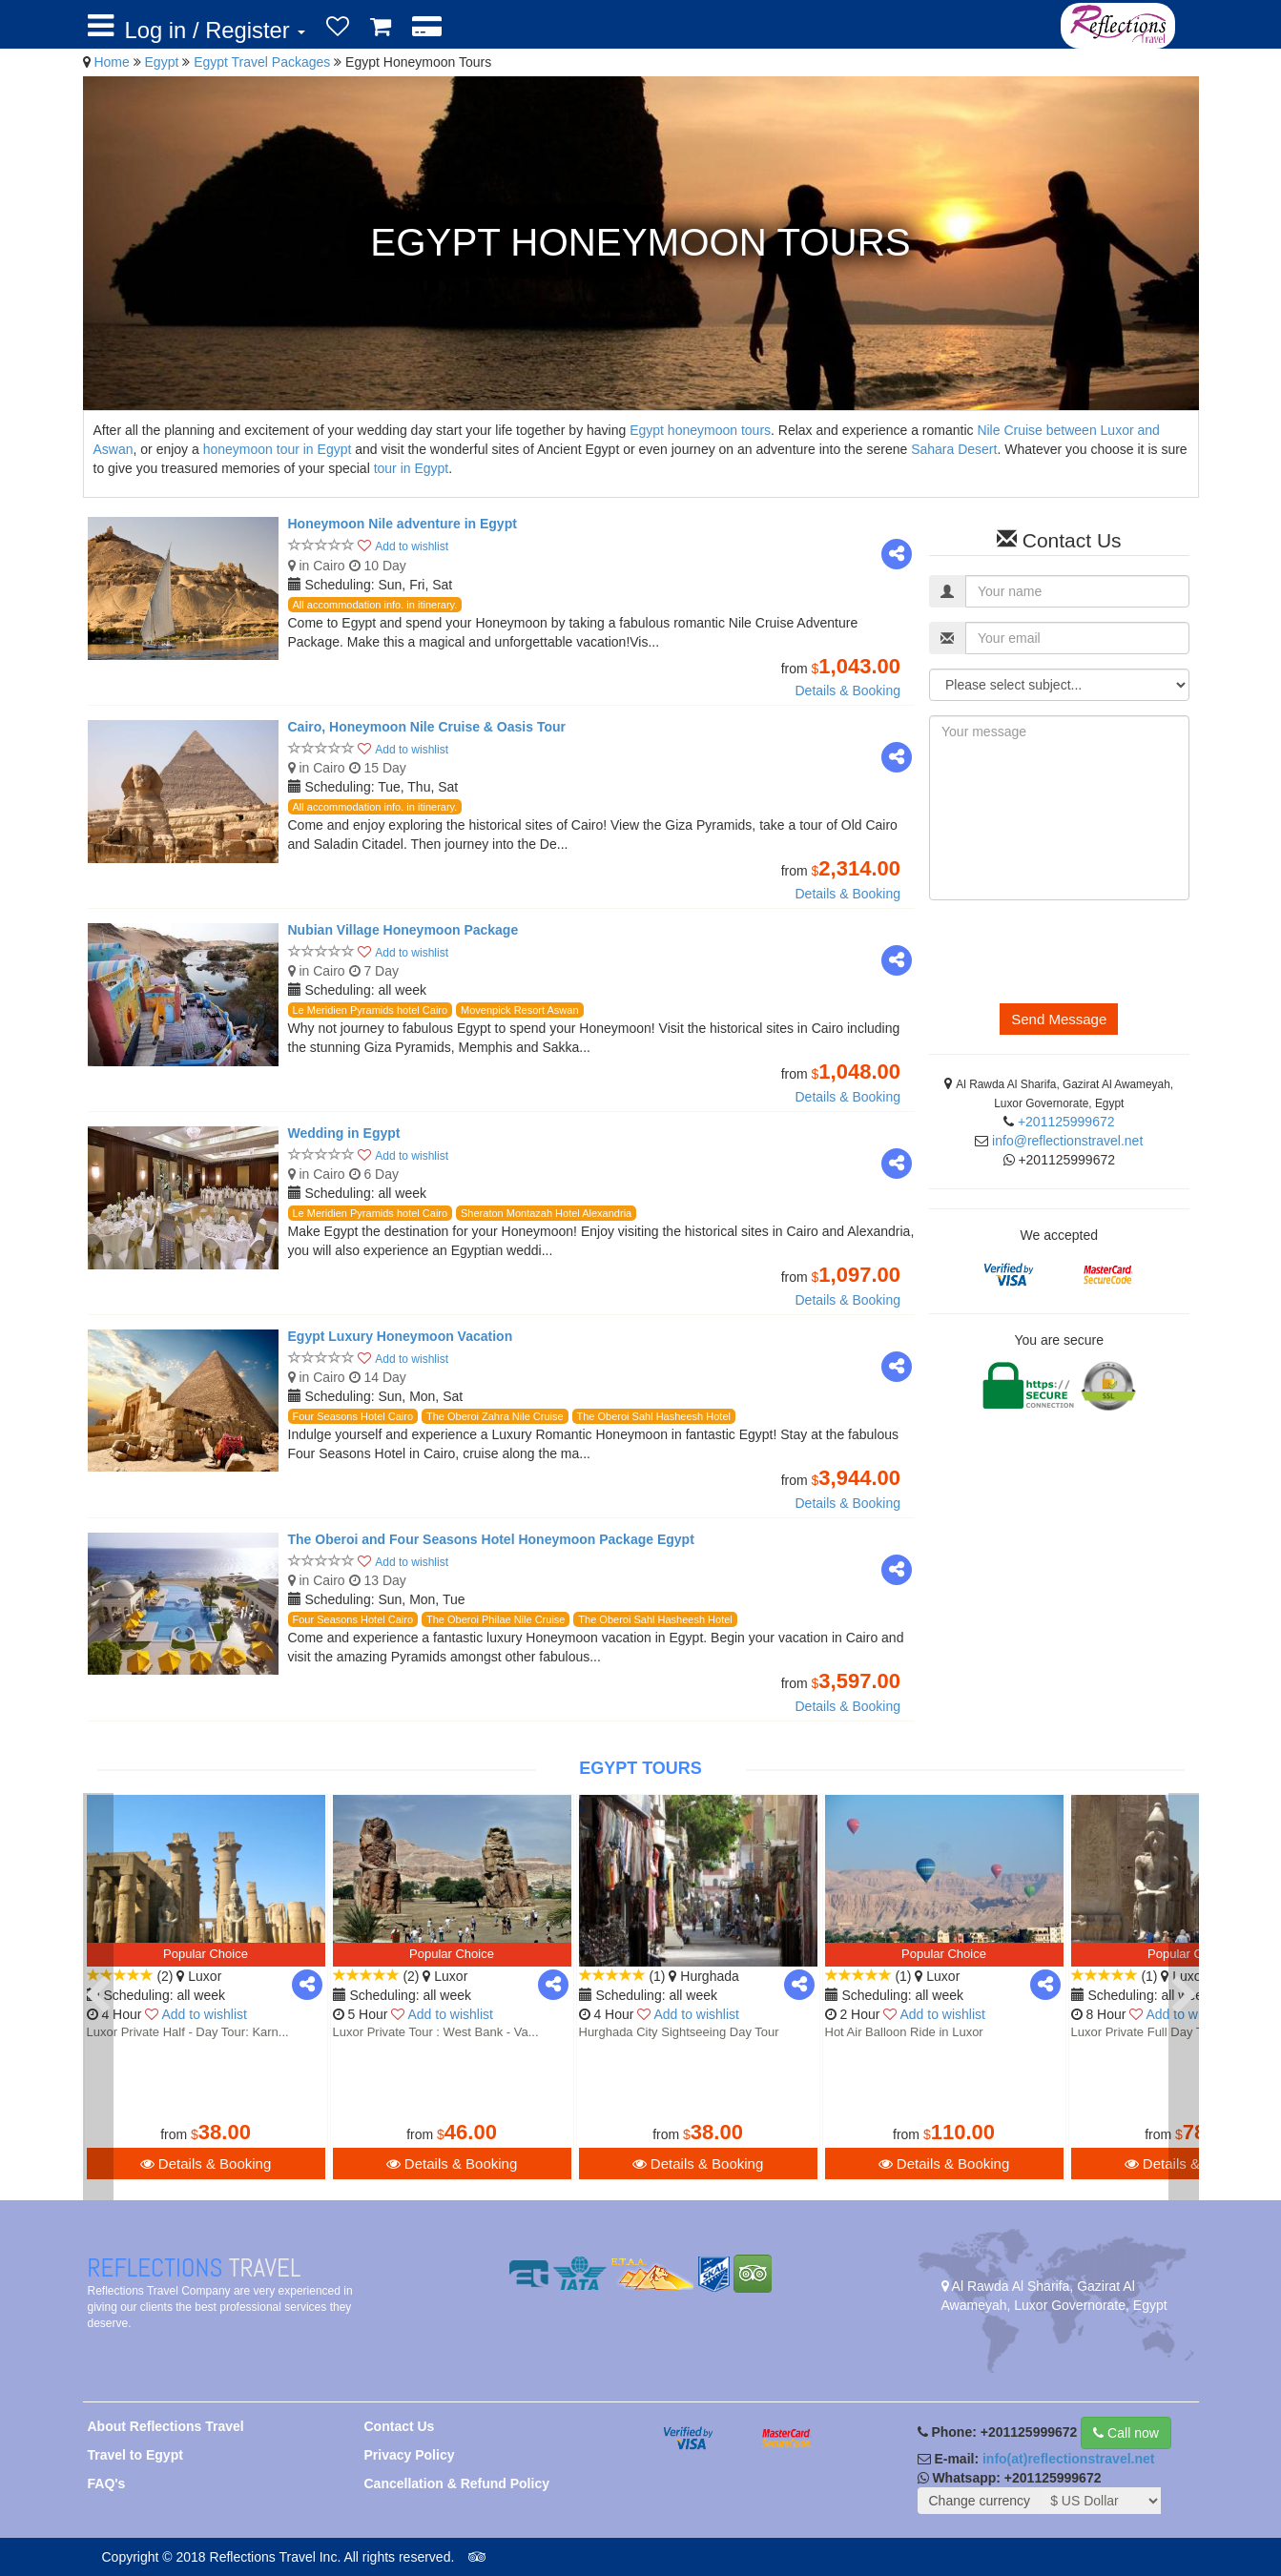 The image size is (1281, 2576). Describe the element at coordinates (1067, 1140) in the screenshot. I see `info@reflectionstravel.net` at that location.